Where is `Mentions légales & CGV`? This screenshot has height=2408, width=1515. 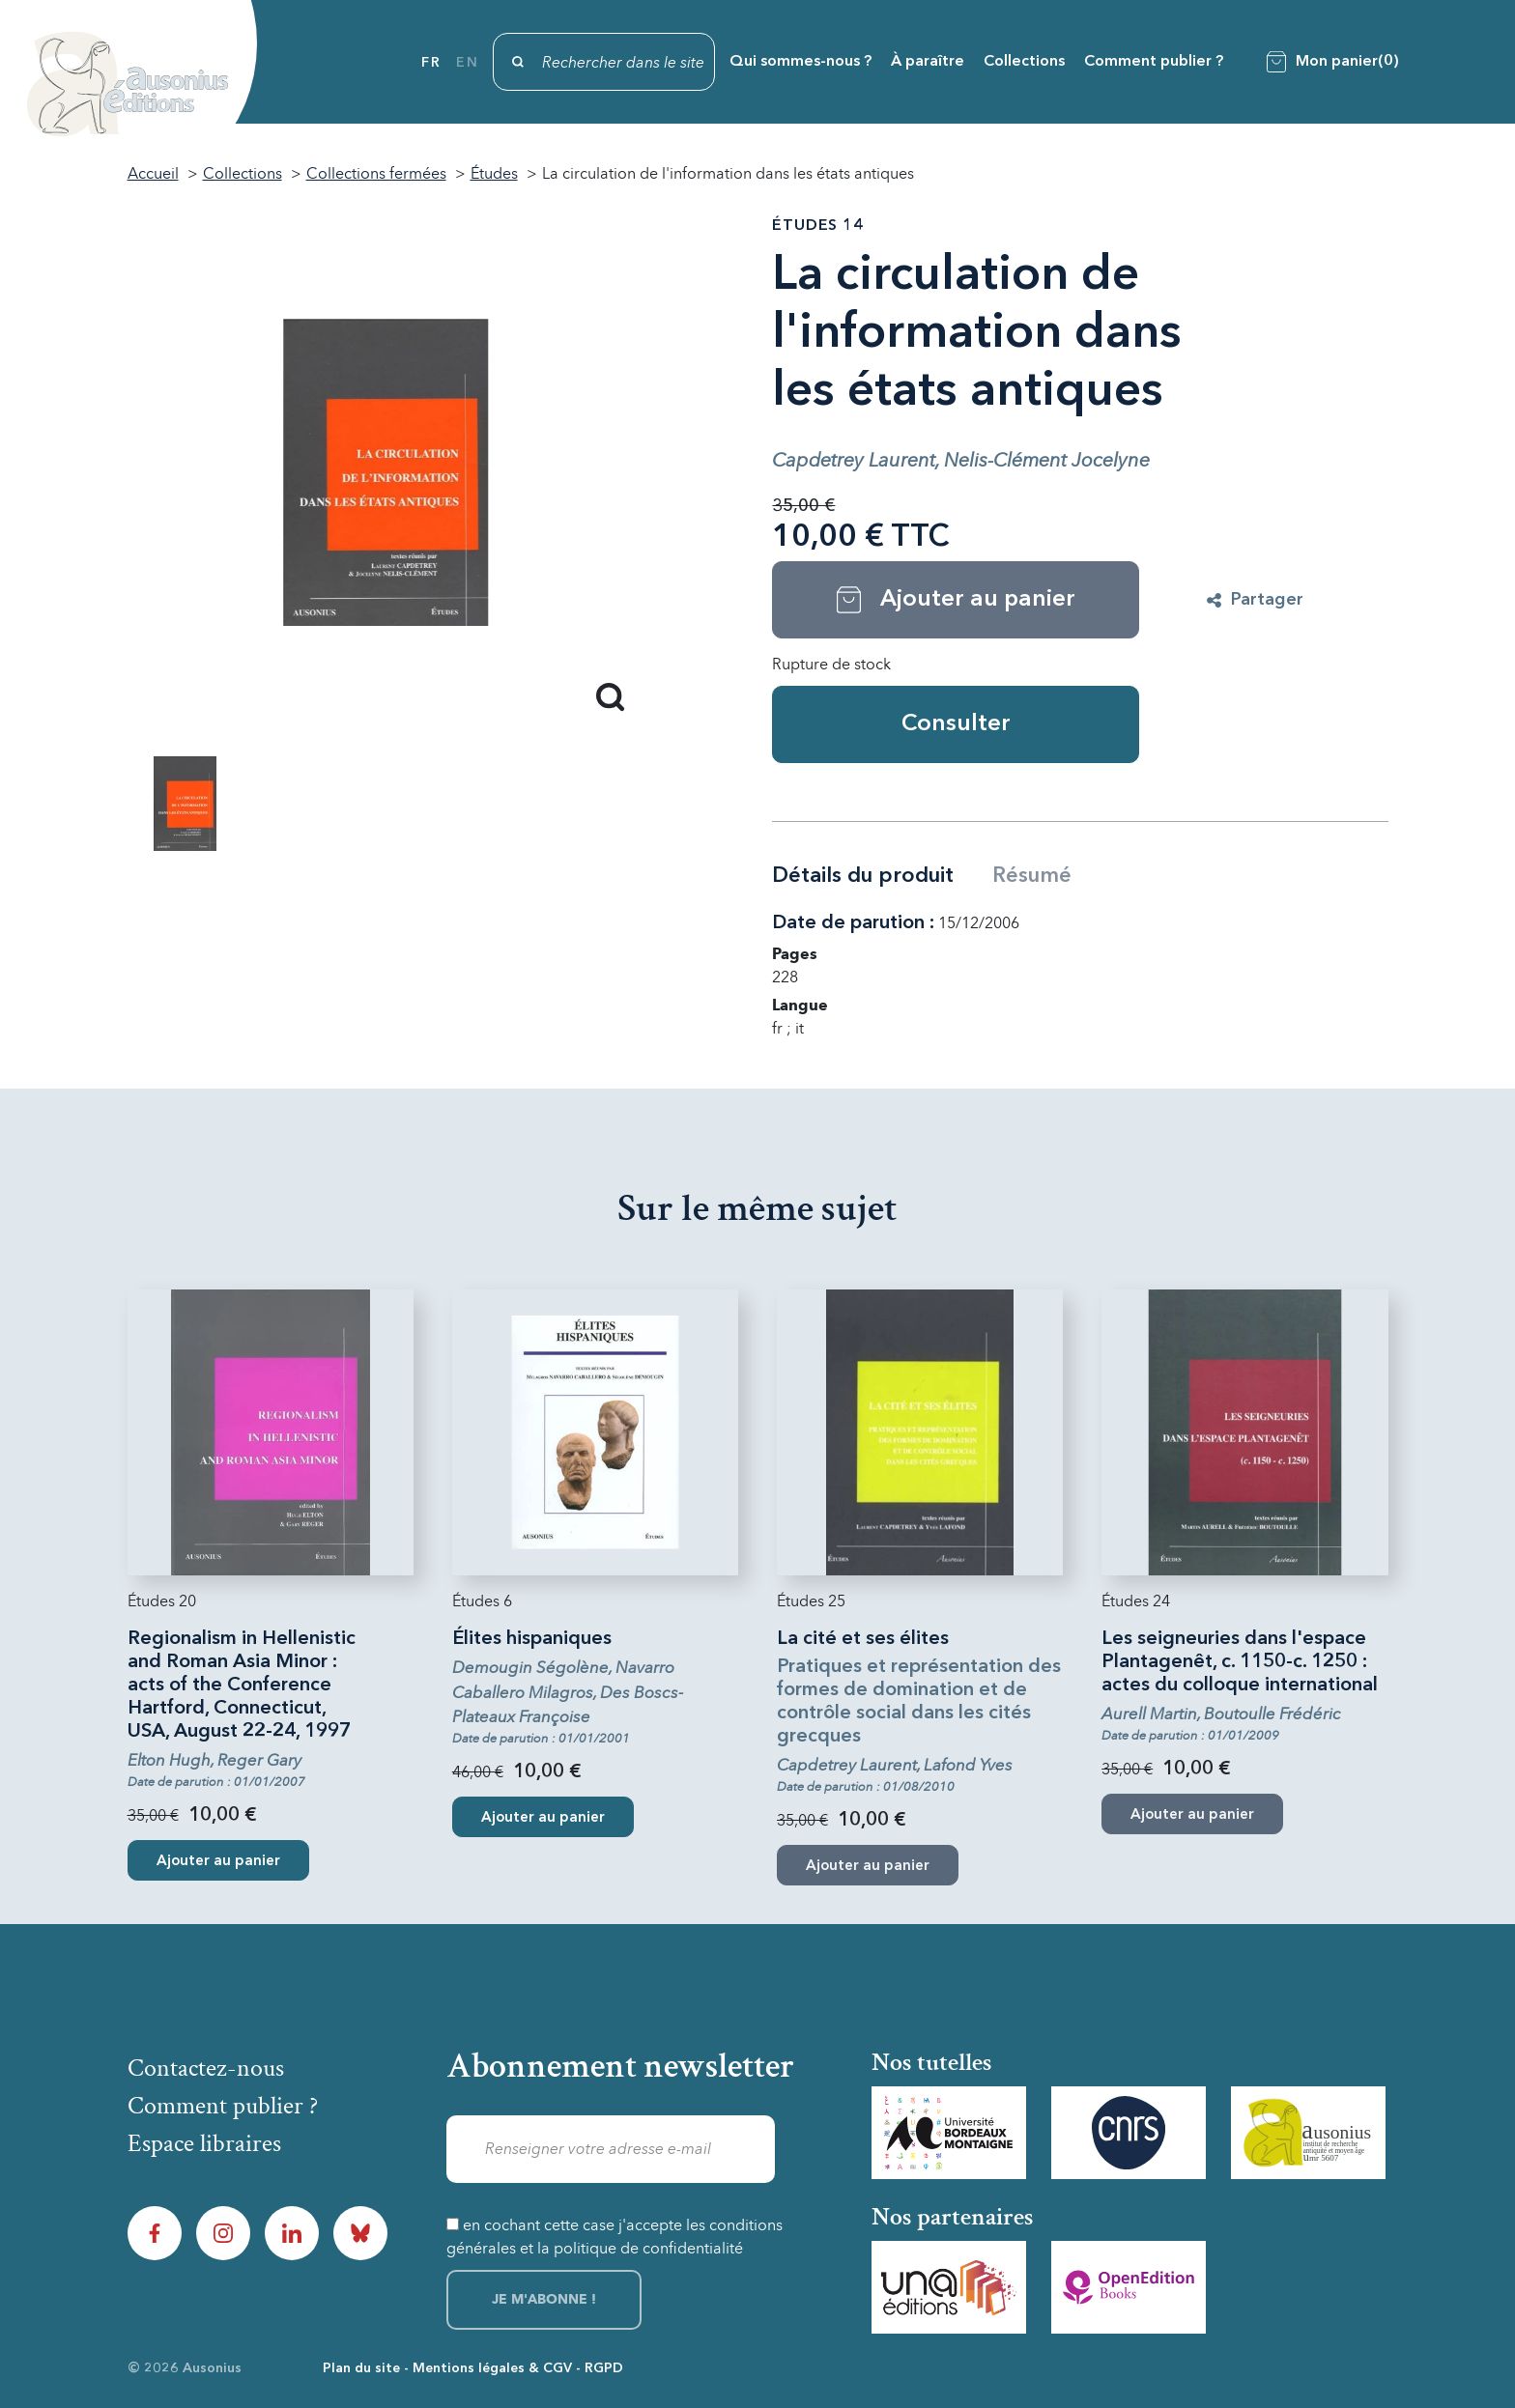
Mentions légales & CGV is located at coordinates (492, 2368).